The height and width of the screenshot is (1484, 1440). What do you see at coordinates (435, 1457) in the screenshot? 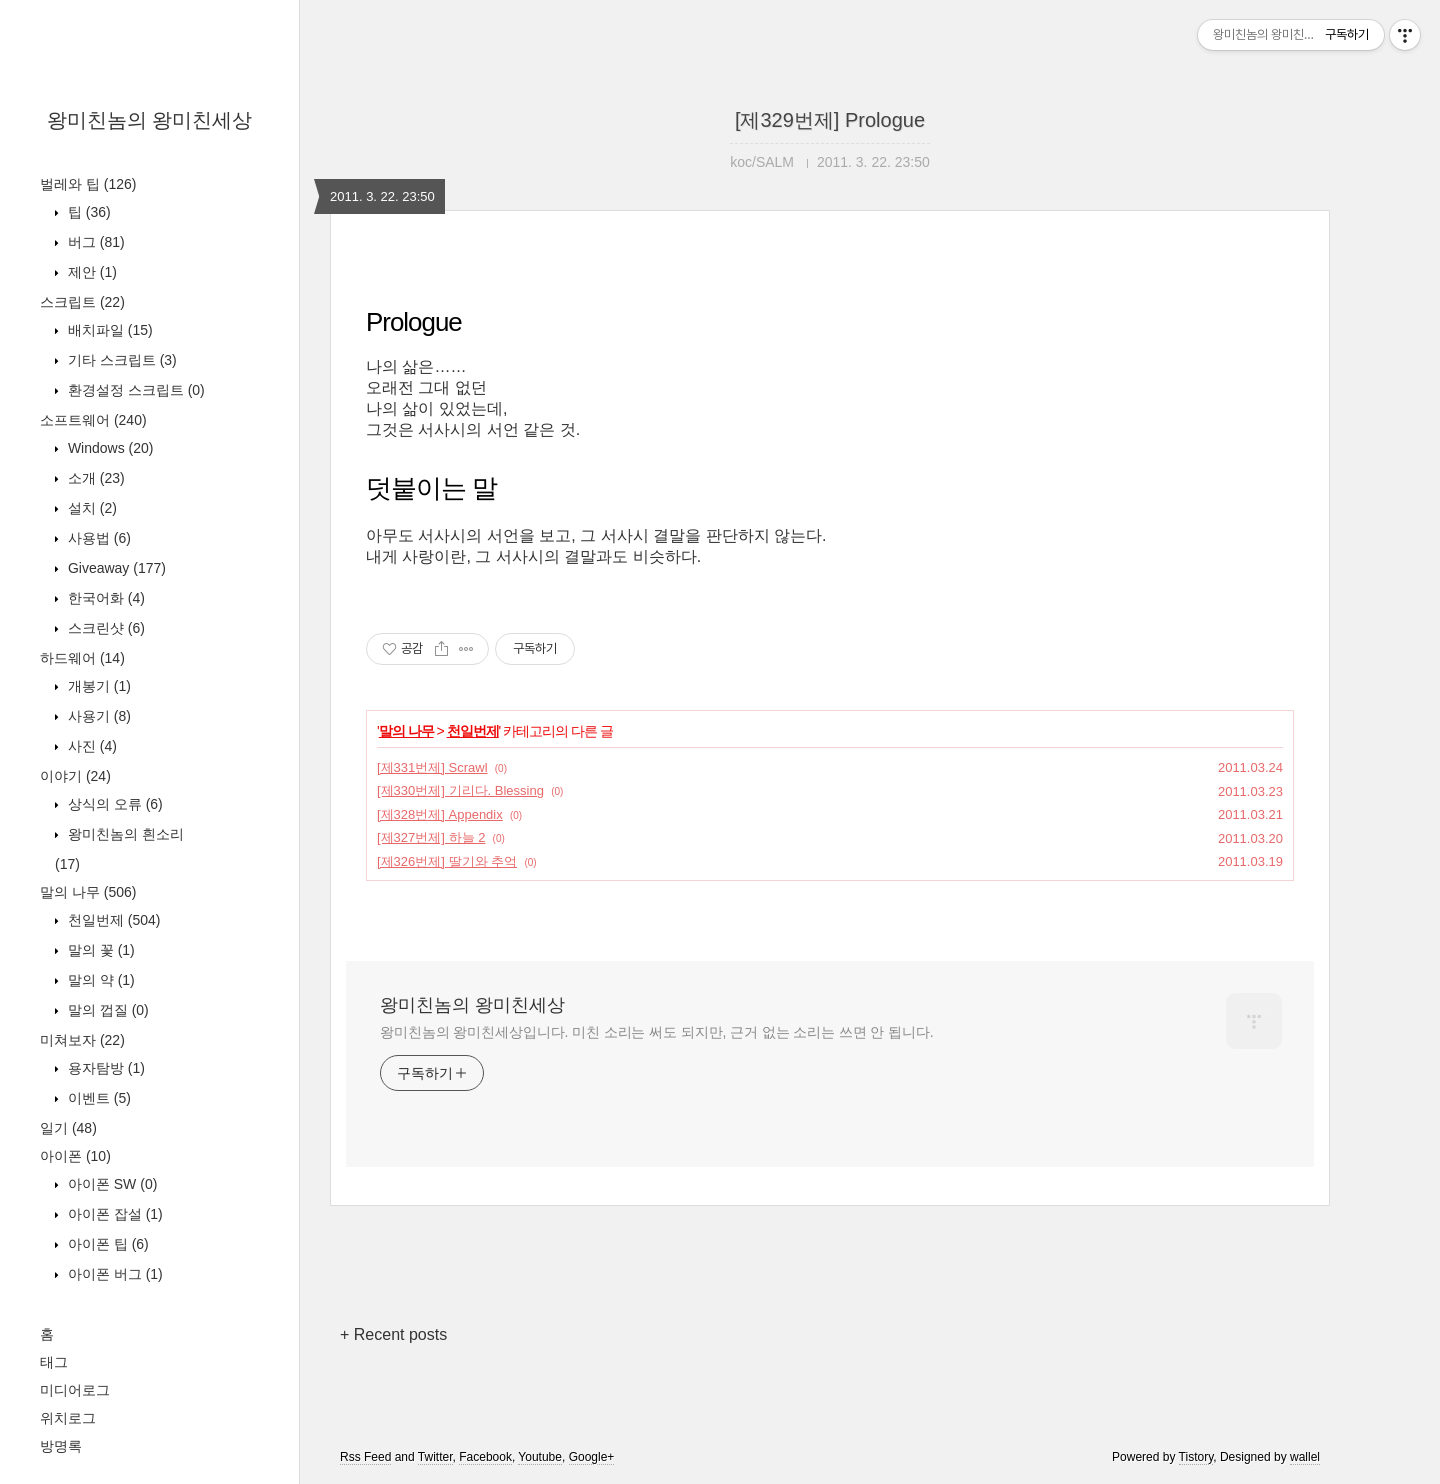
I see `Twitter` at bounding box center [435, 1457].